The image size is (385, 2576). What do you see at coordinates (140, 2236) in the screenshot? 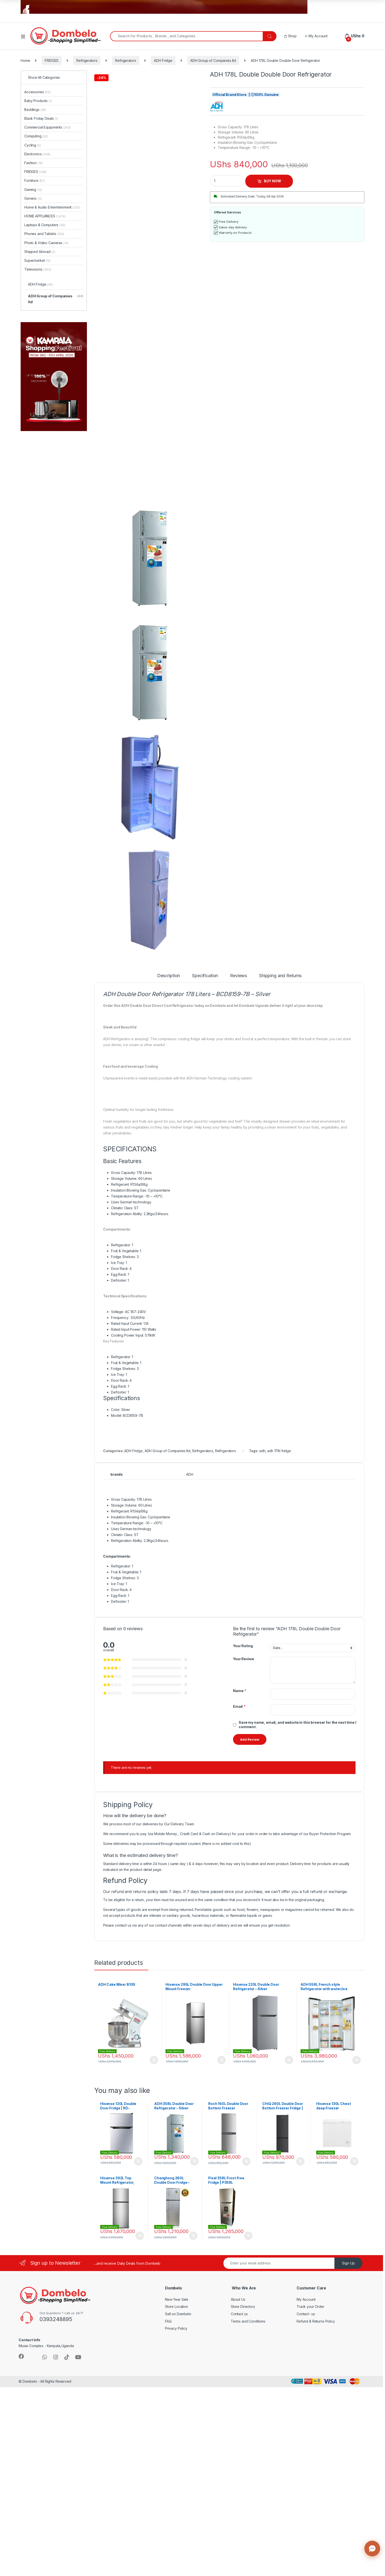
I see `Add to cart [Add to cart: “Hisense 392L Top Mount Refrigerator, Defrost | RT392D4ASU”]` at bounding box center [140, 2236].